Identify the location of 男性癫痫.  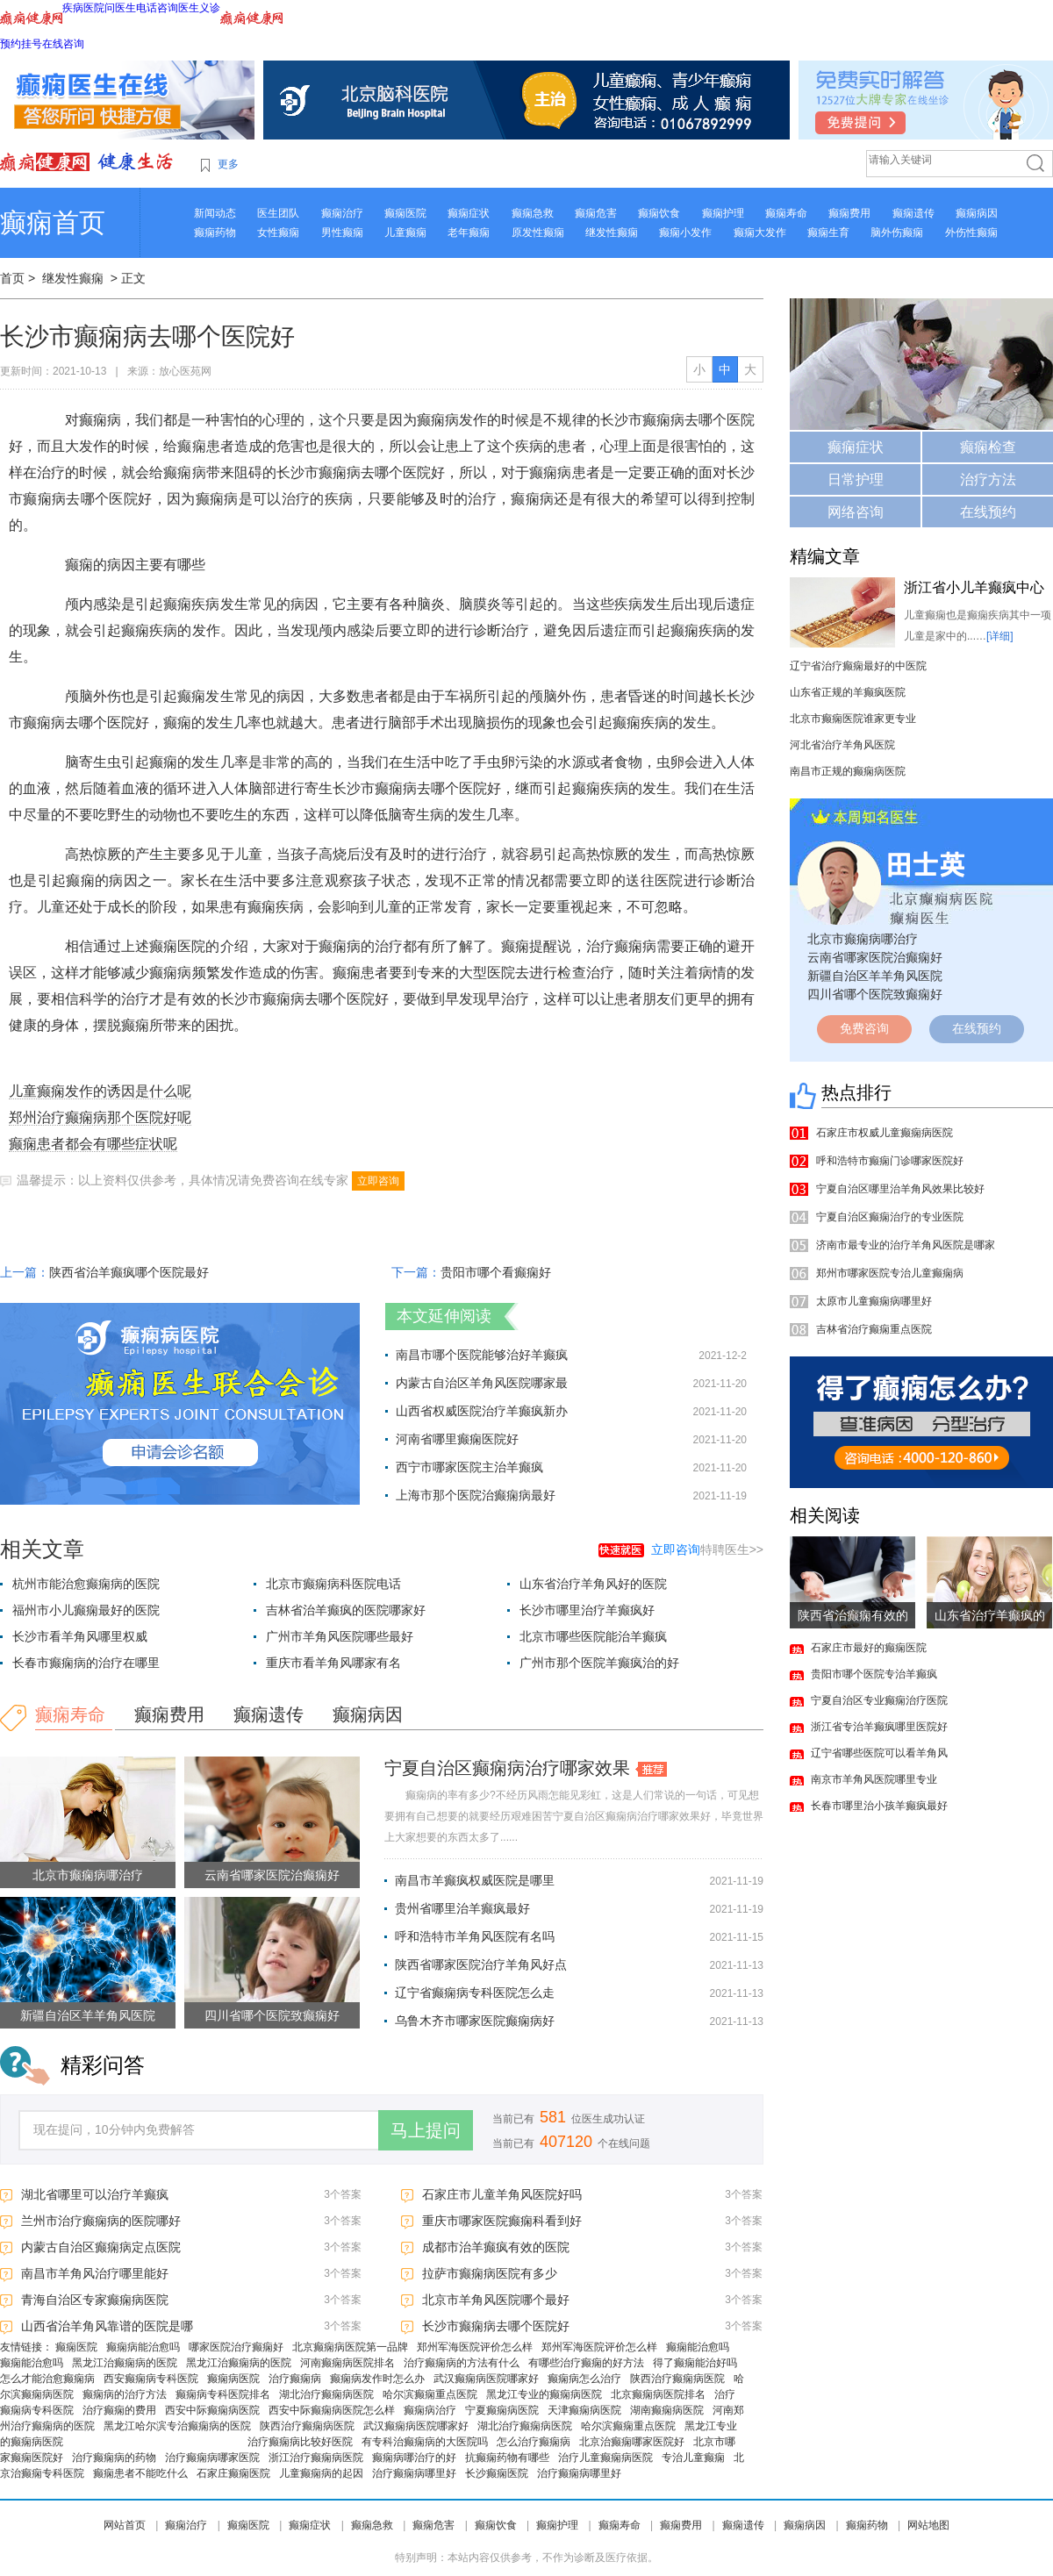
(342, 232).